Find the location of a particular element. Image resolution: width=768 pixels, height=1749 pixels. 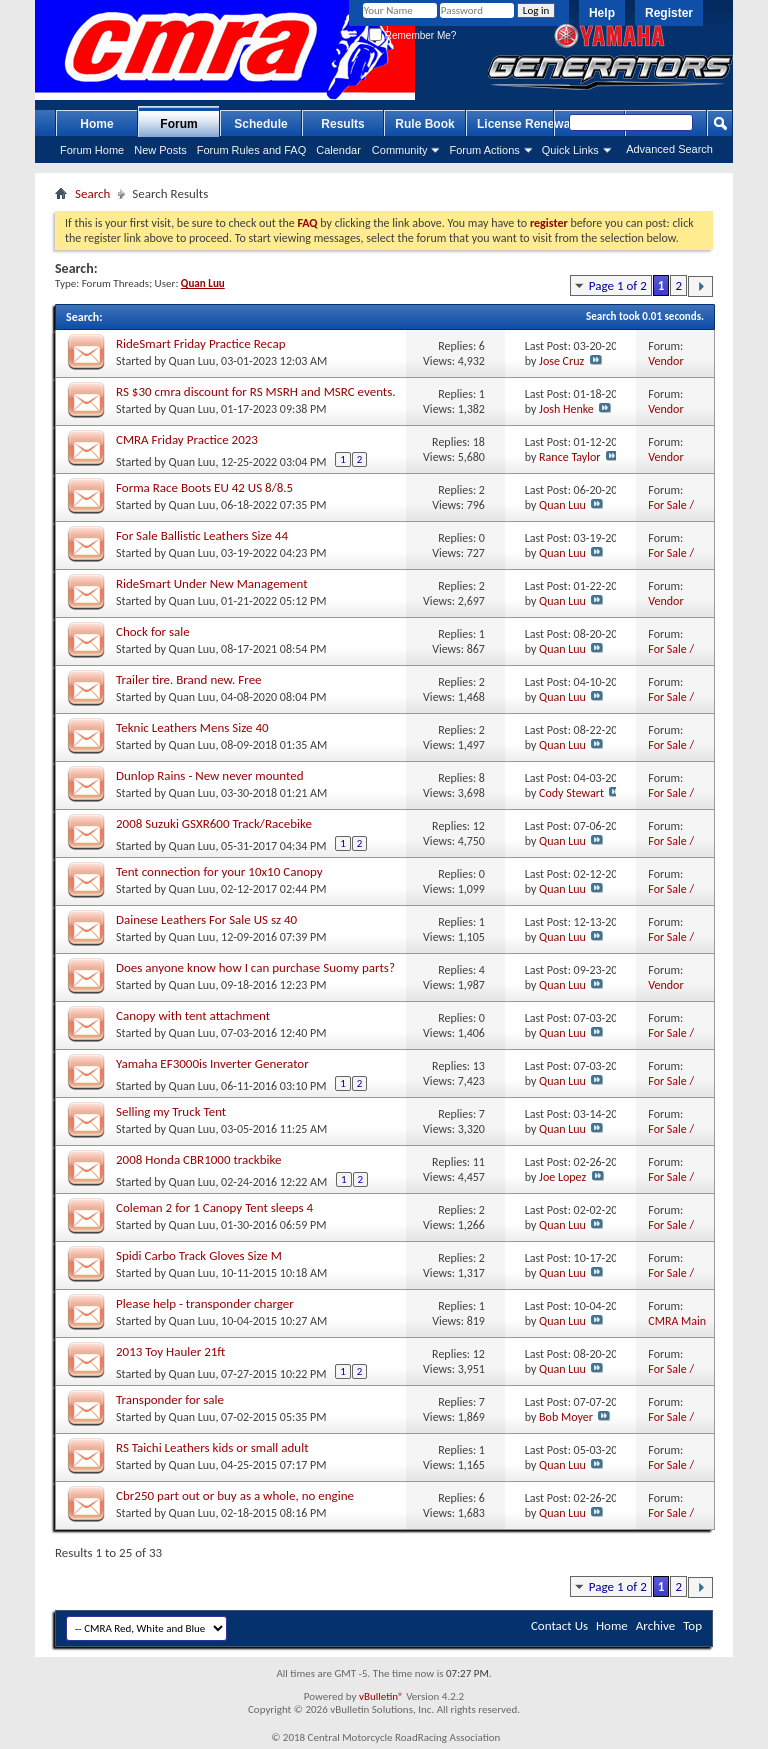

18 is located at coordinates (479, 442).